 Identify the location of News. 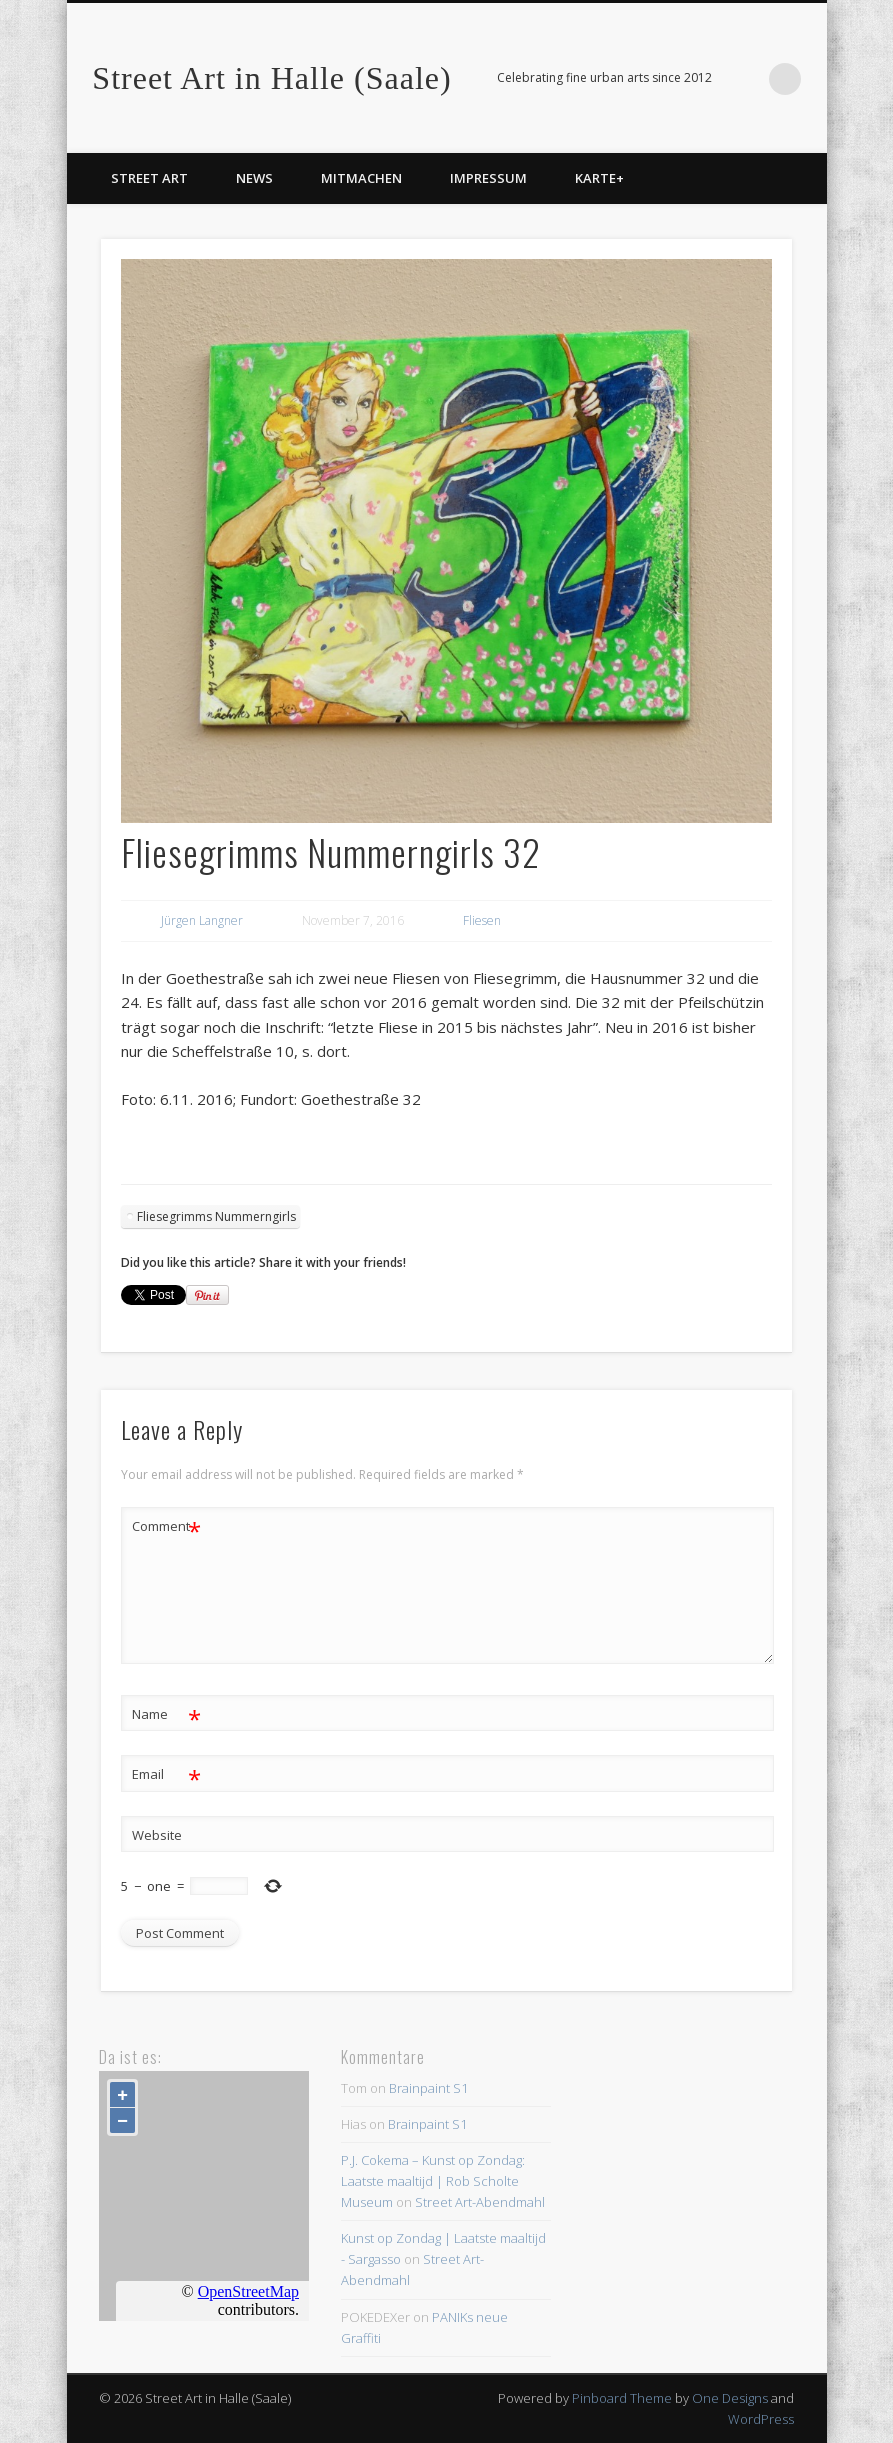
(254, 178).